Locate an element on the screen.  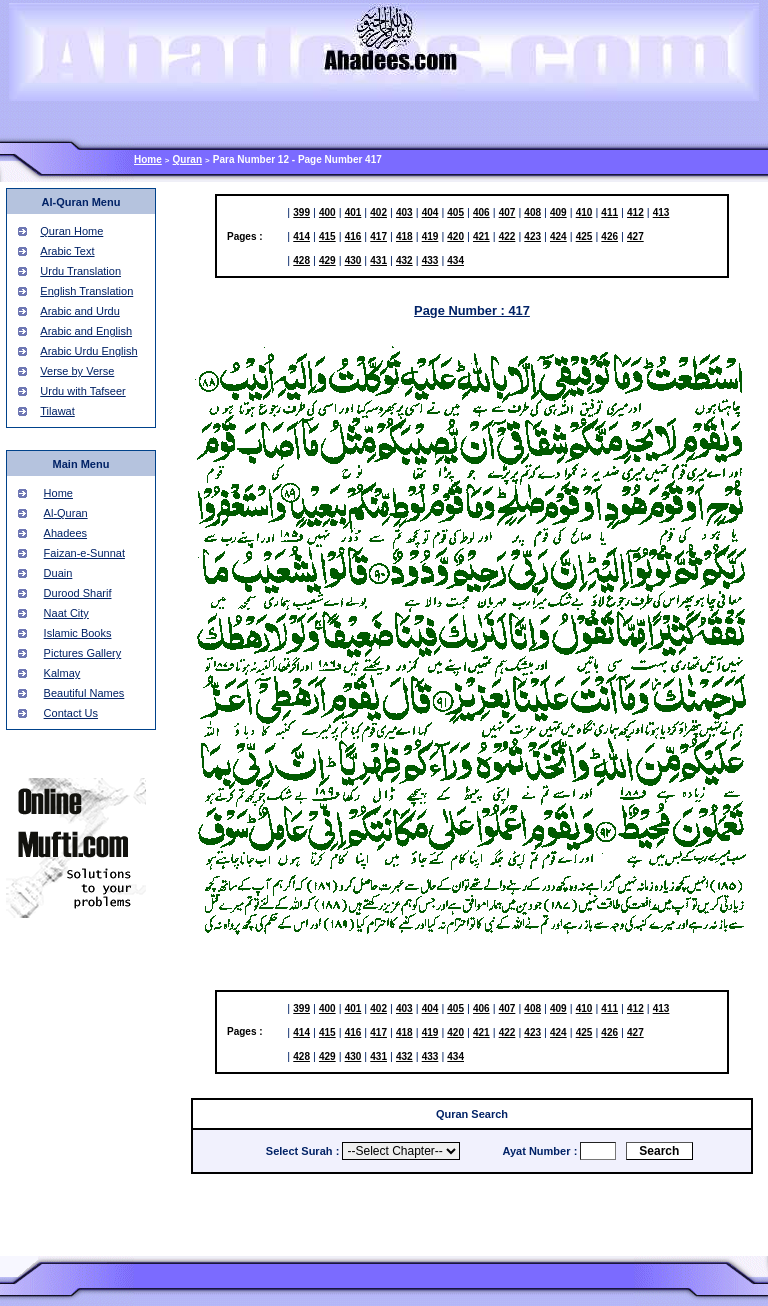
433 is located at coordinates (430, 260).